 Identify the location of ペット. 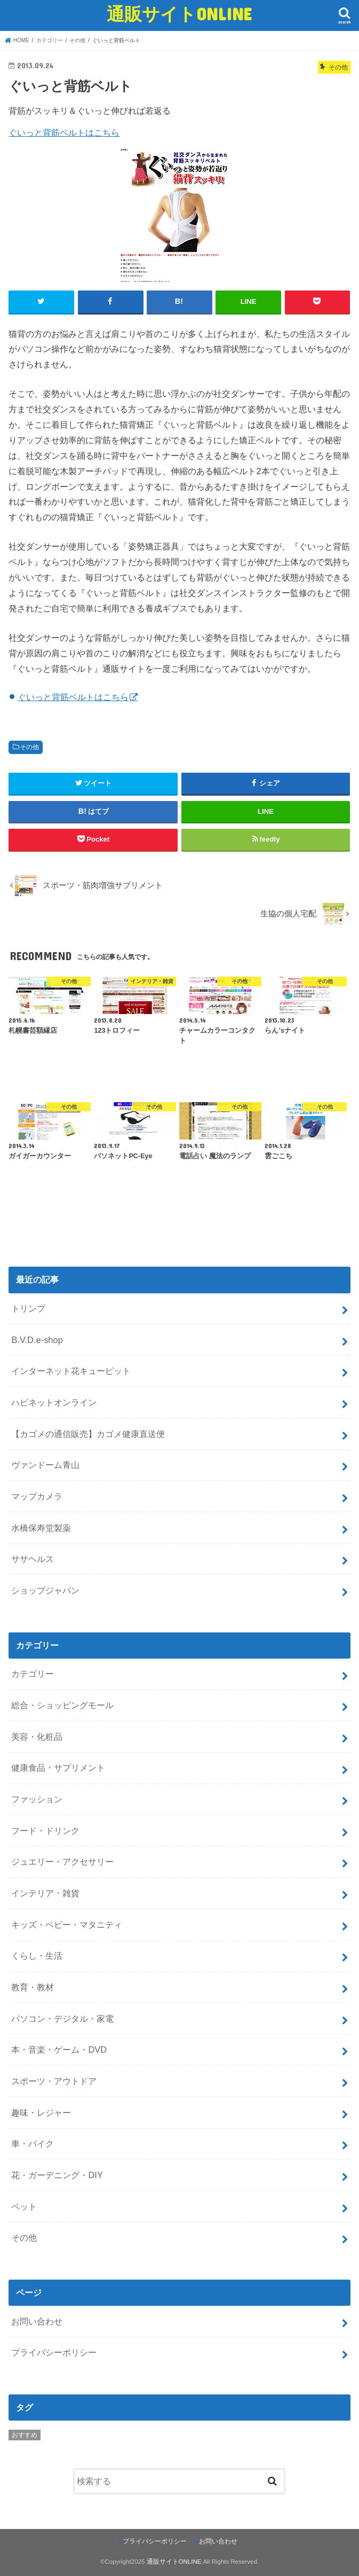
(24, 2206).